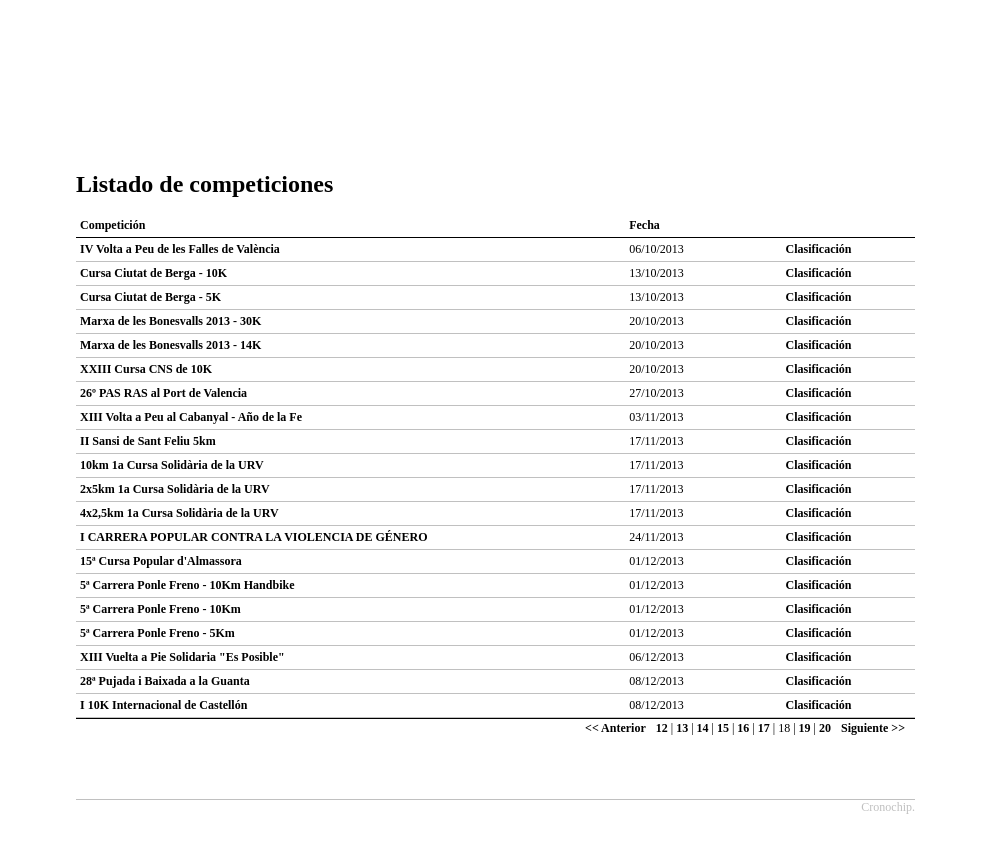 The height and width of the screenshot is (860, 991). I want to click on XXIII Cursa CNS de 10K, so click(146, 369).